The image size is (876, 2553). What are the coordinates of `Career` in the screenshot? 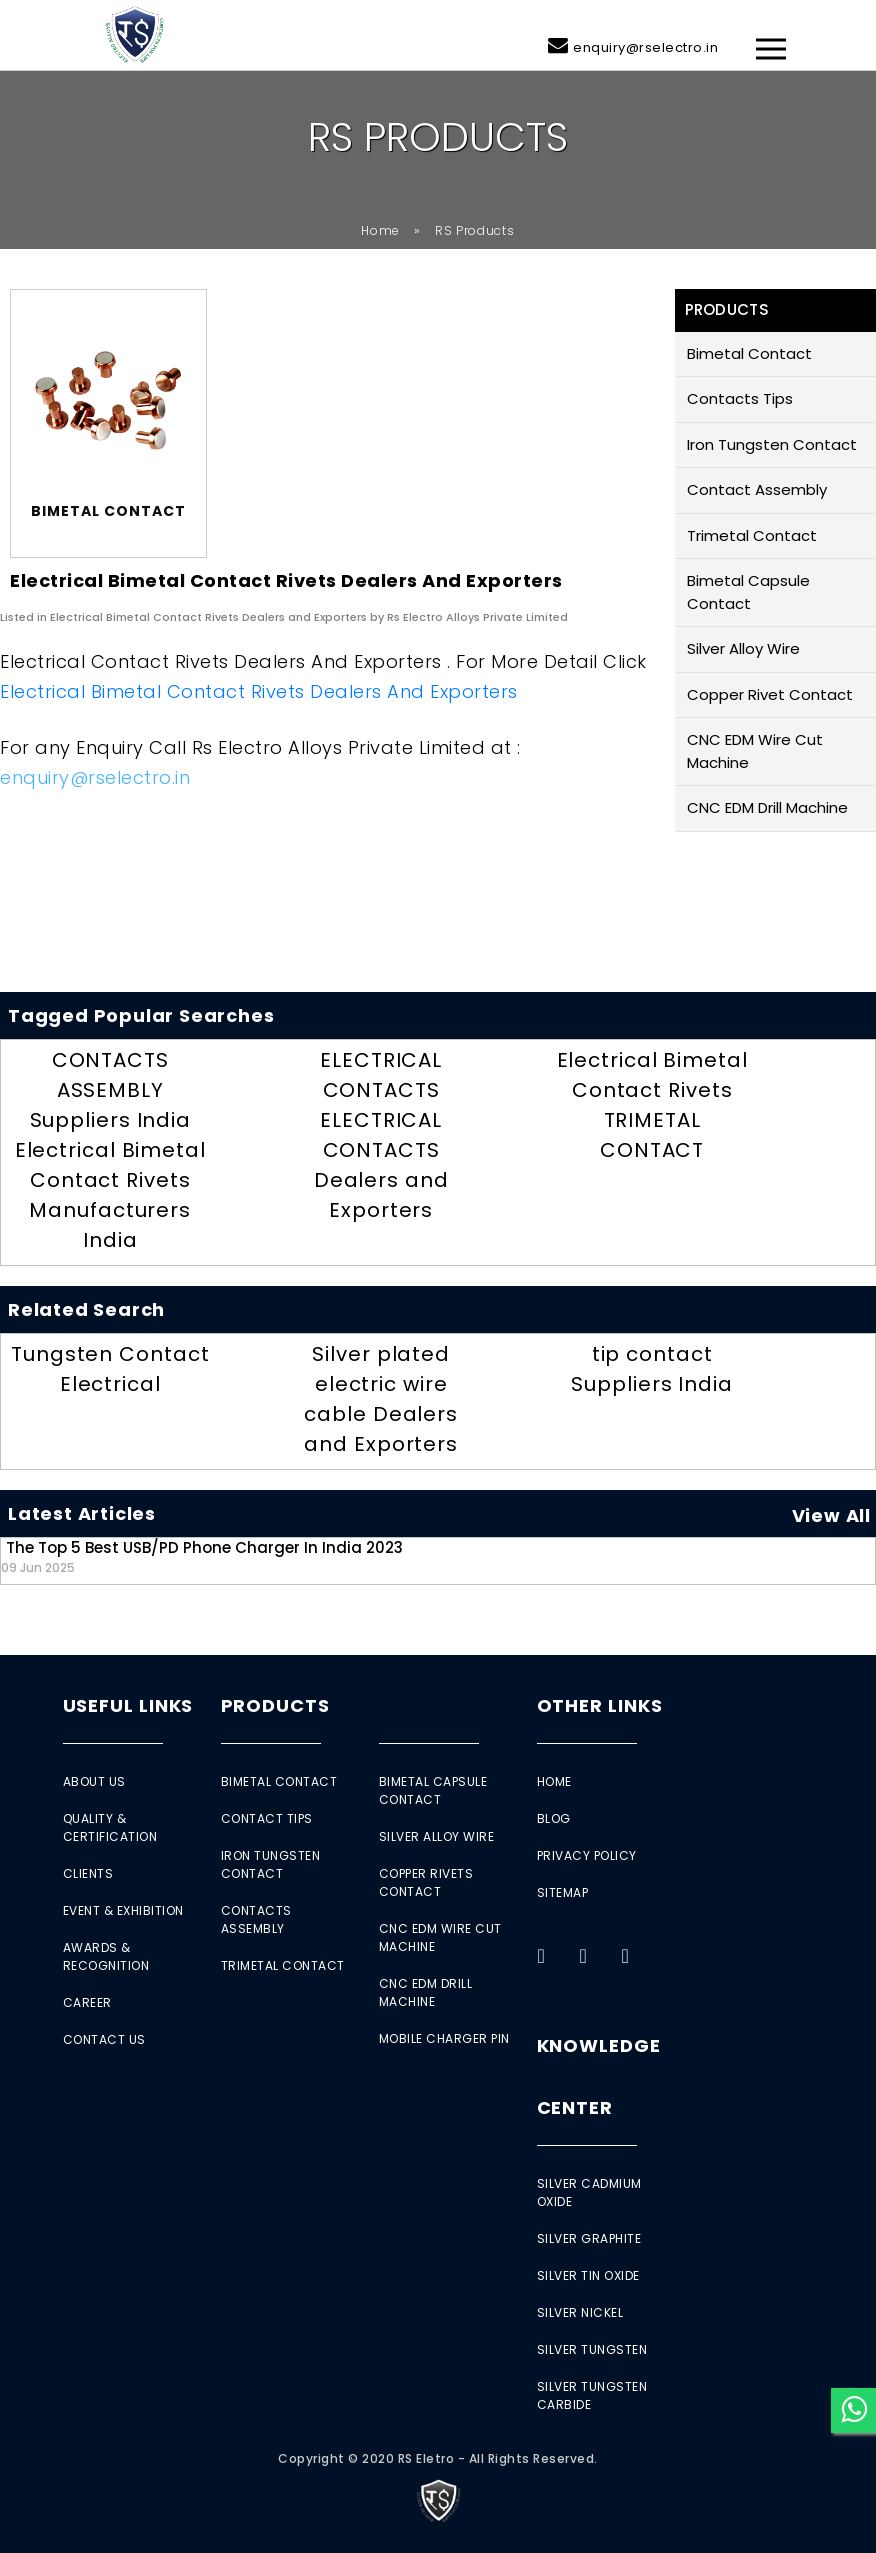 It's located at (87, 2002).